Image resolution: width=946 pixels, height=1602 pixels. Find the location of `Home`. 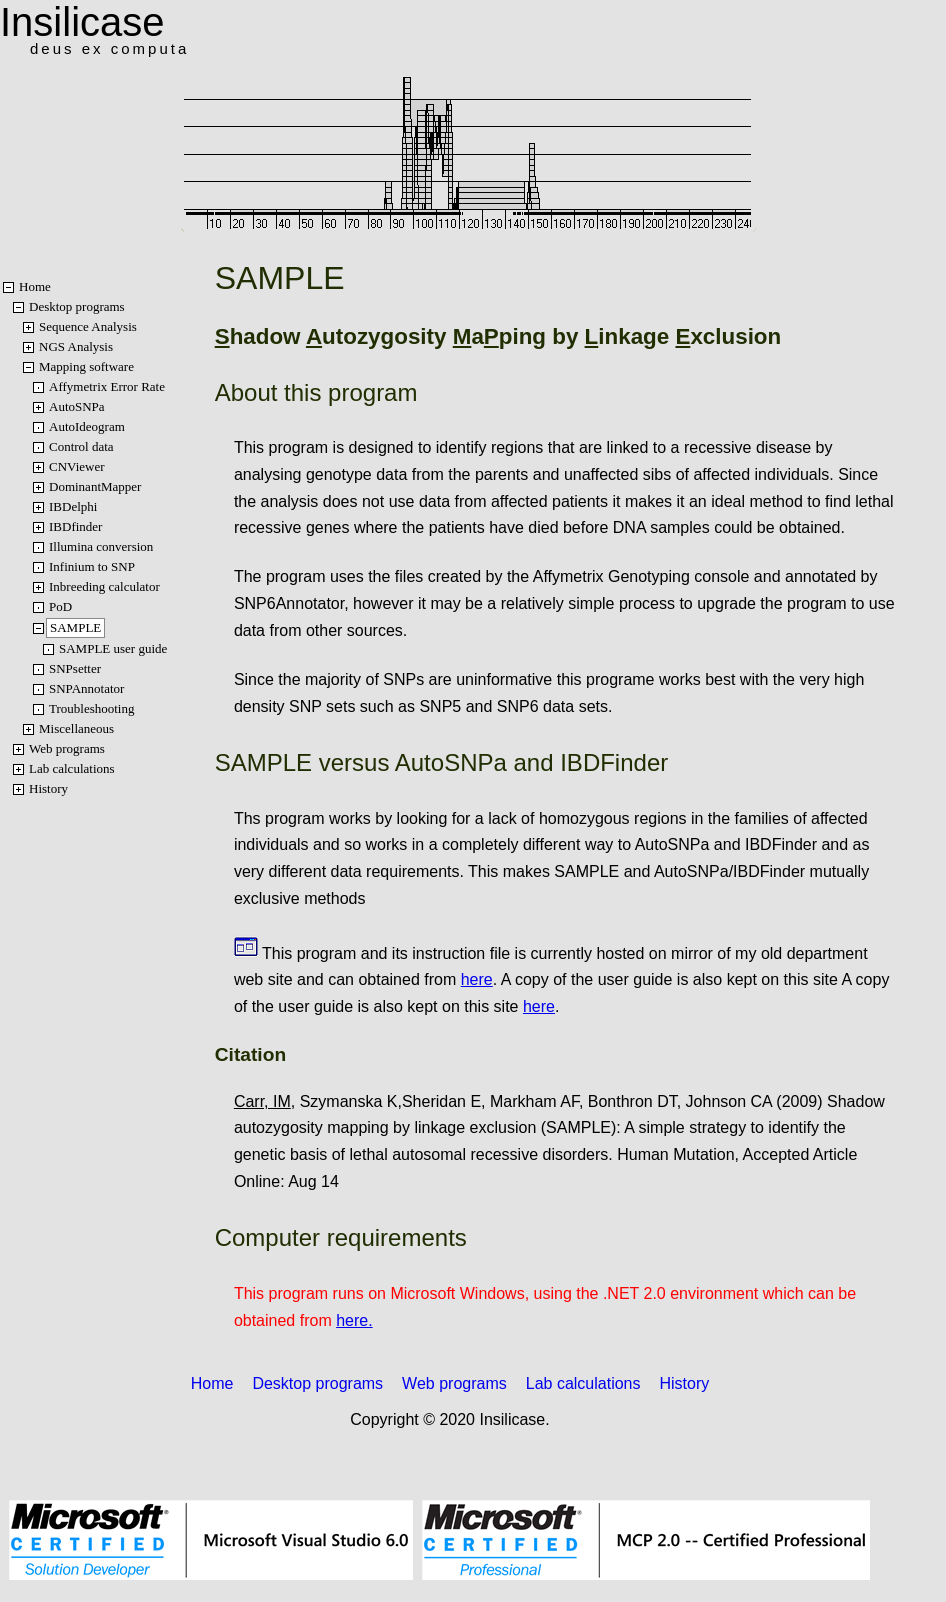

Home is located at coordinates (35, 286).